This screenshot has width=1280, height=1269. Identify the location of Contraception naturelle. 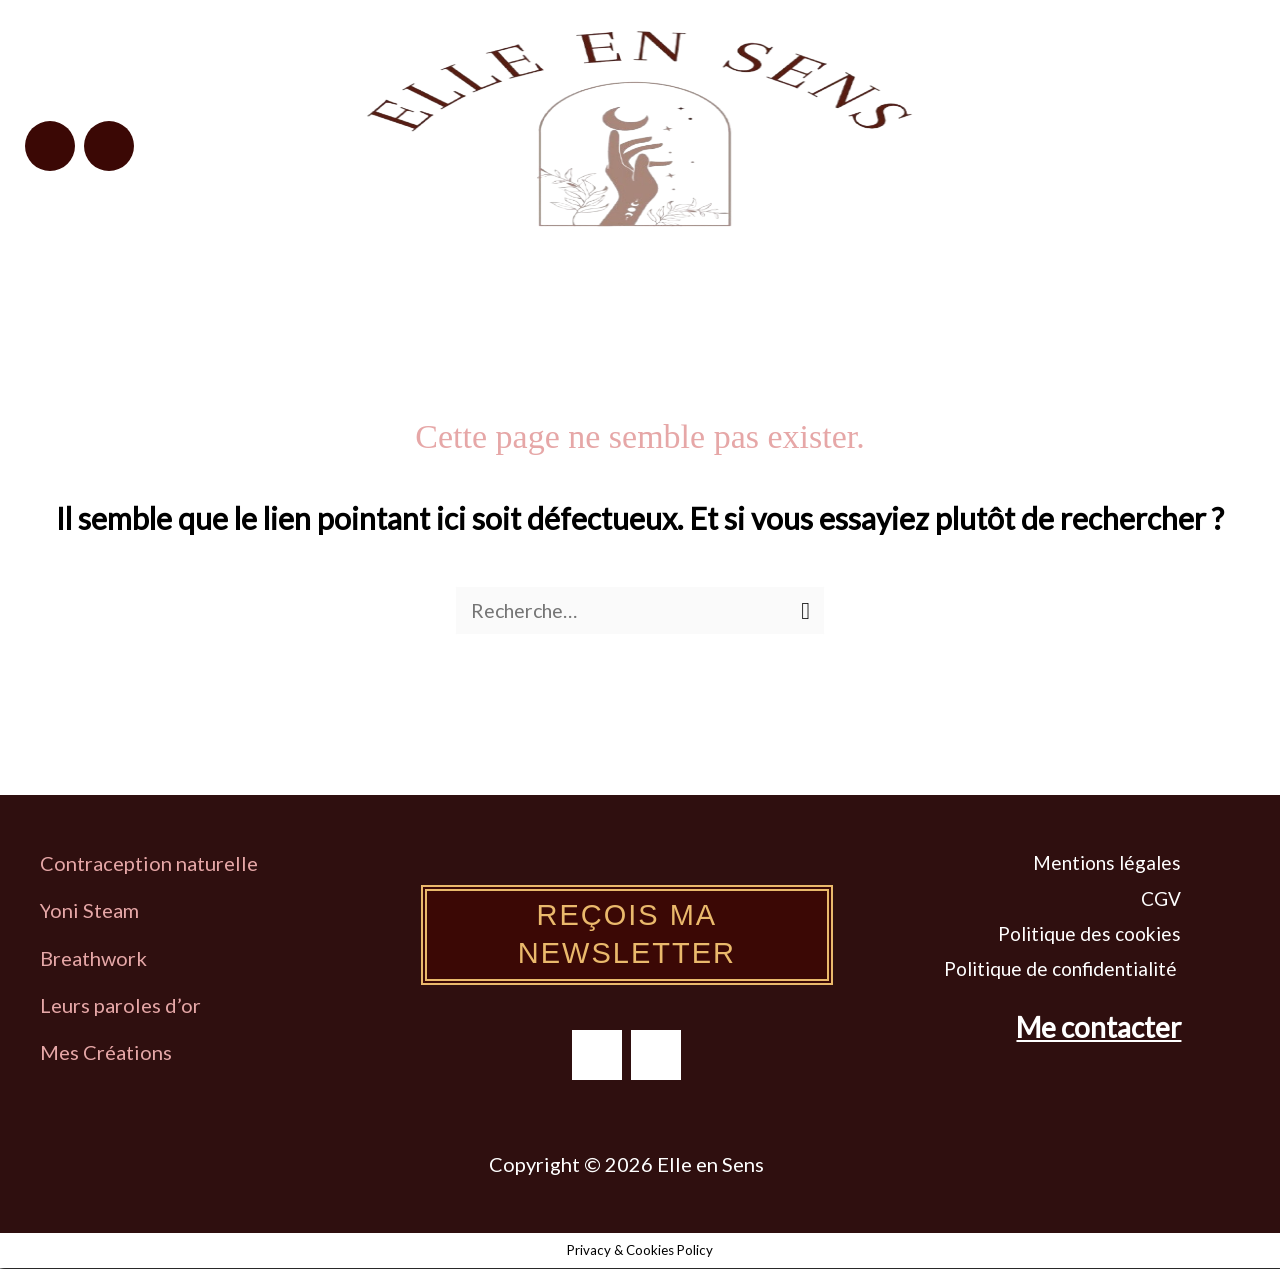
(149, 864).